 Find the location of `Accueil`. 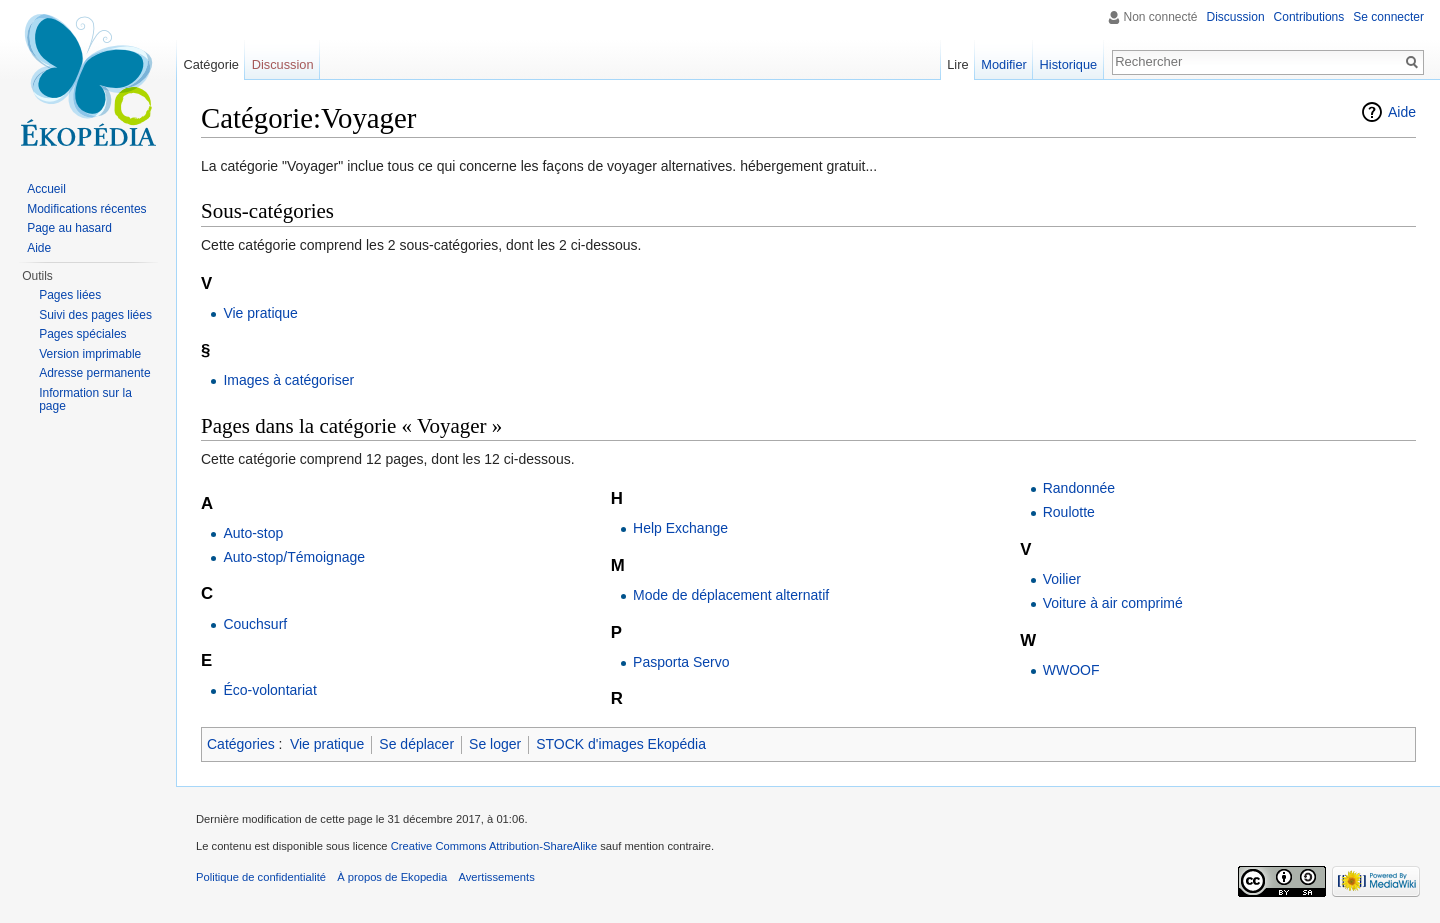

Accueil is located at coordinates (46, 189).